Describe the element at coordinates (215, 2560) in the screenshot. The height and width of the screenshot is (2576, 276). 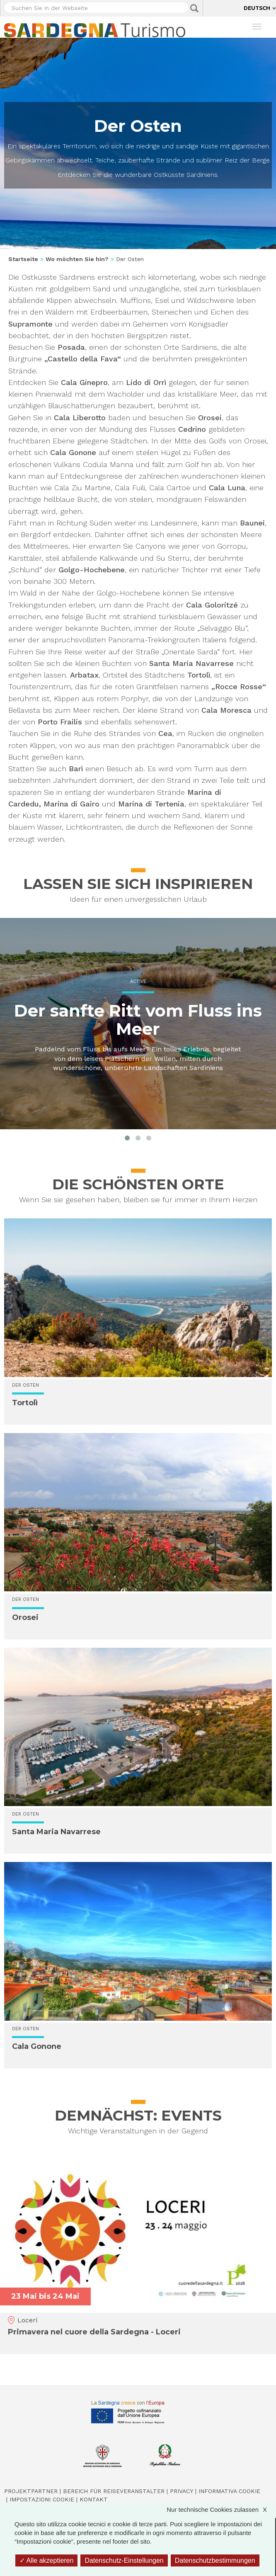
I see `Datenschutzbestimmungen [link]` at that location.